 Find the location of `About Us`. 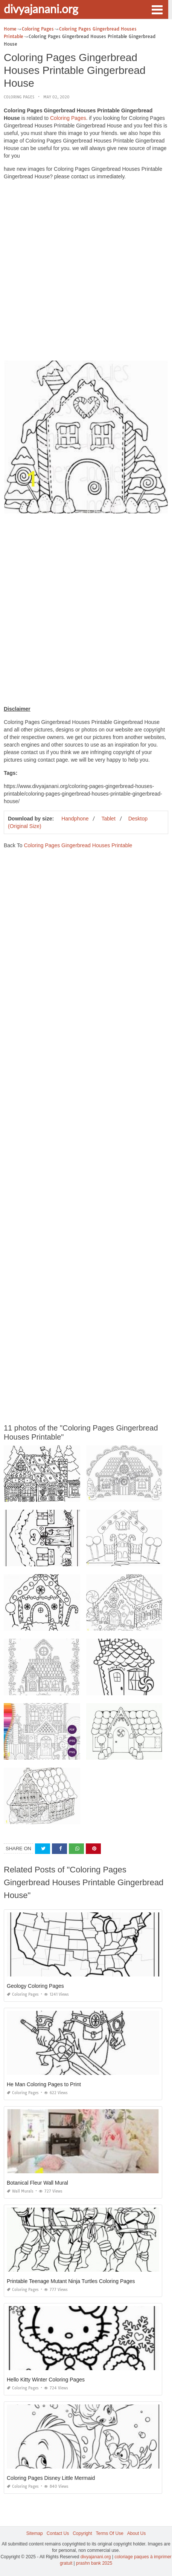

About Us is located at coordinates (136, 2533).